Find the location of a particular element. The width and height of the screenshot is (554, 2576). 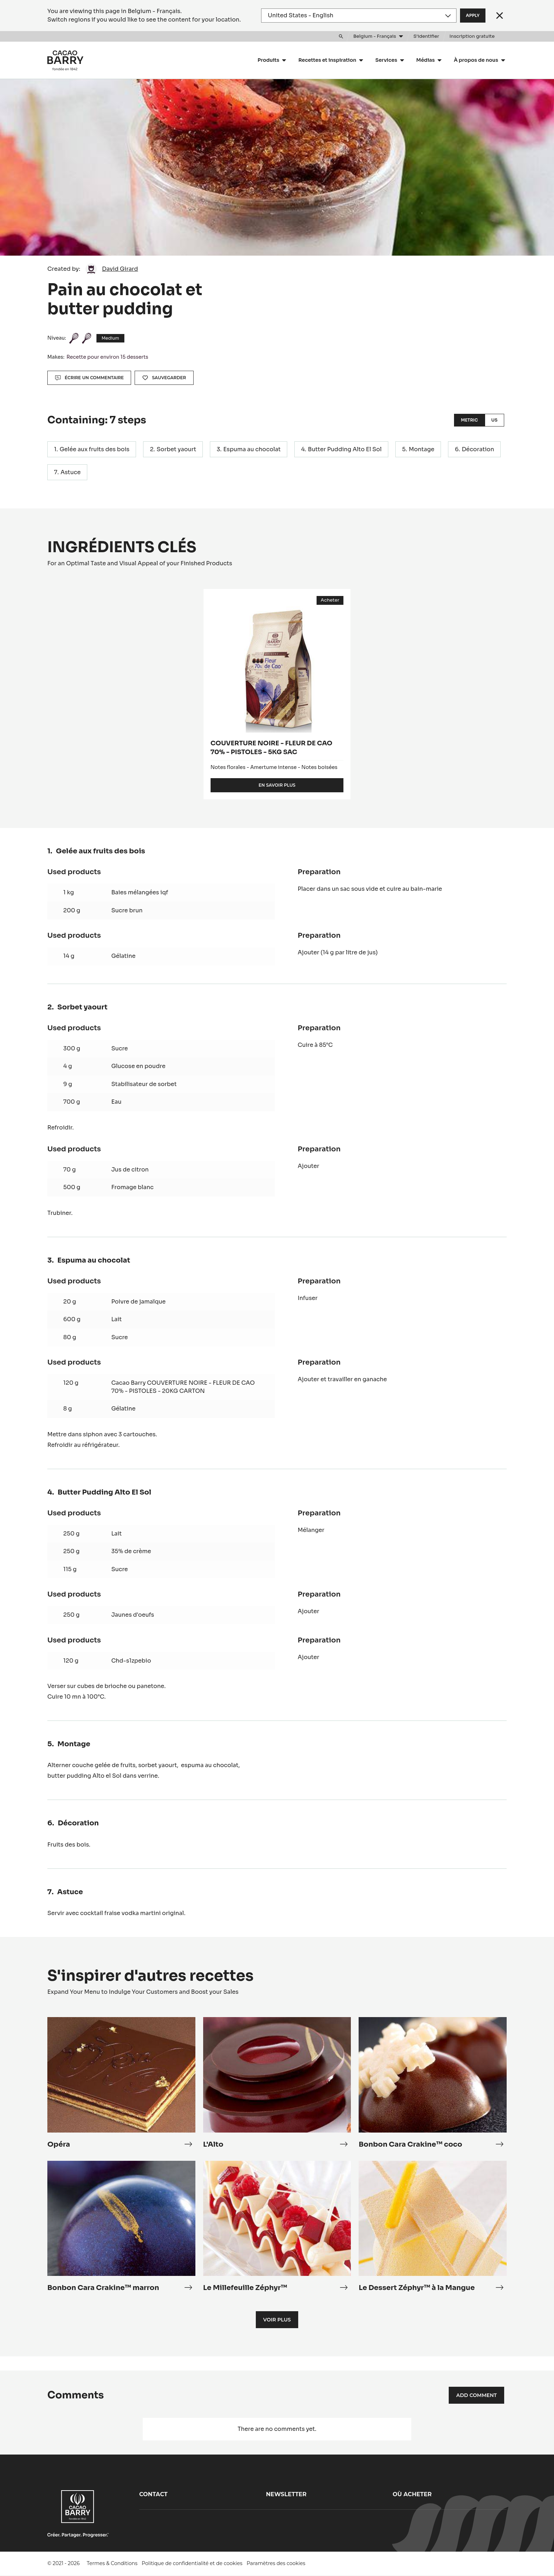

Astuce is located at coordinates (70, 472).